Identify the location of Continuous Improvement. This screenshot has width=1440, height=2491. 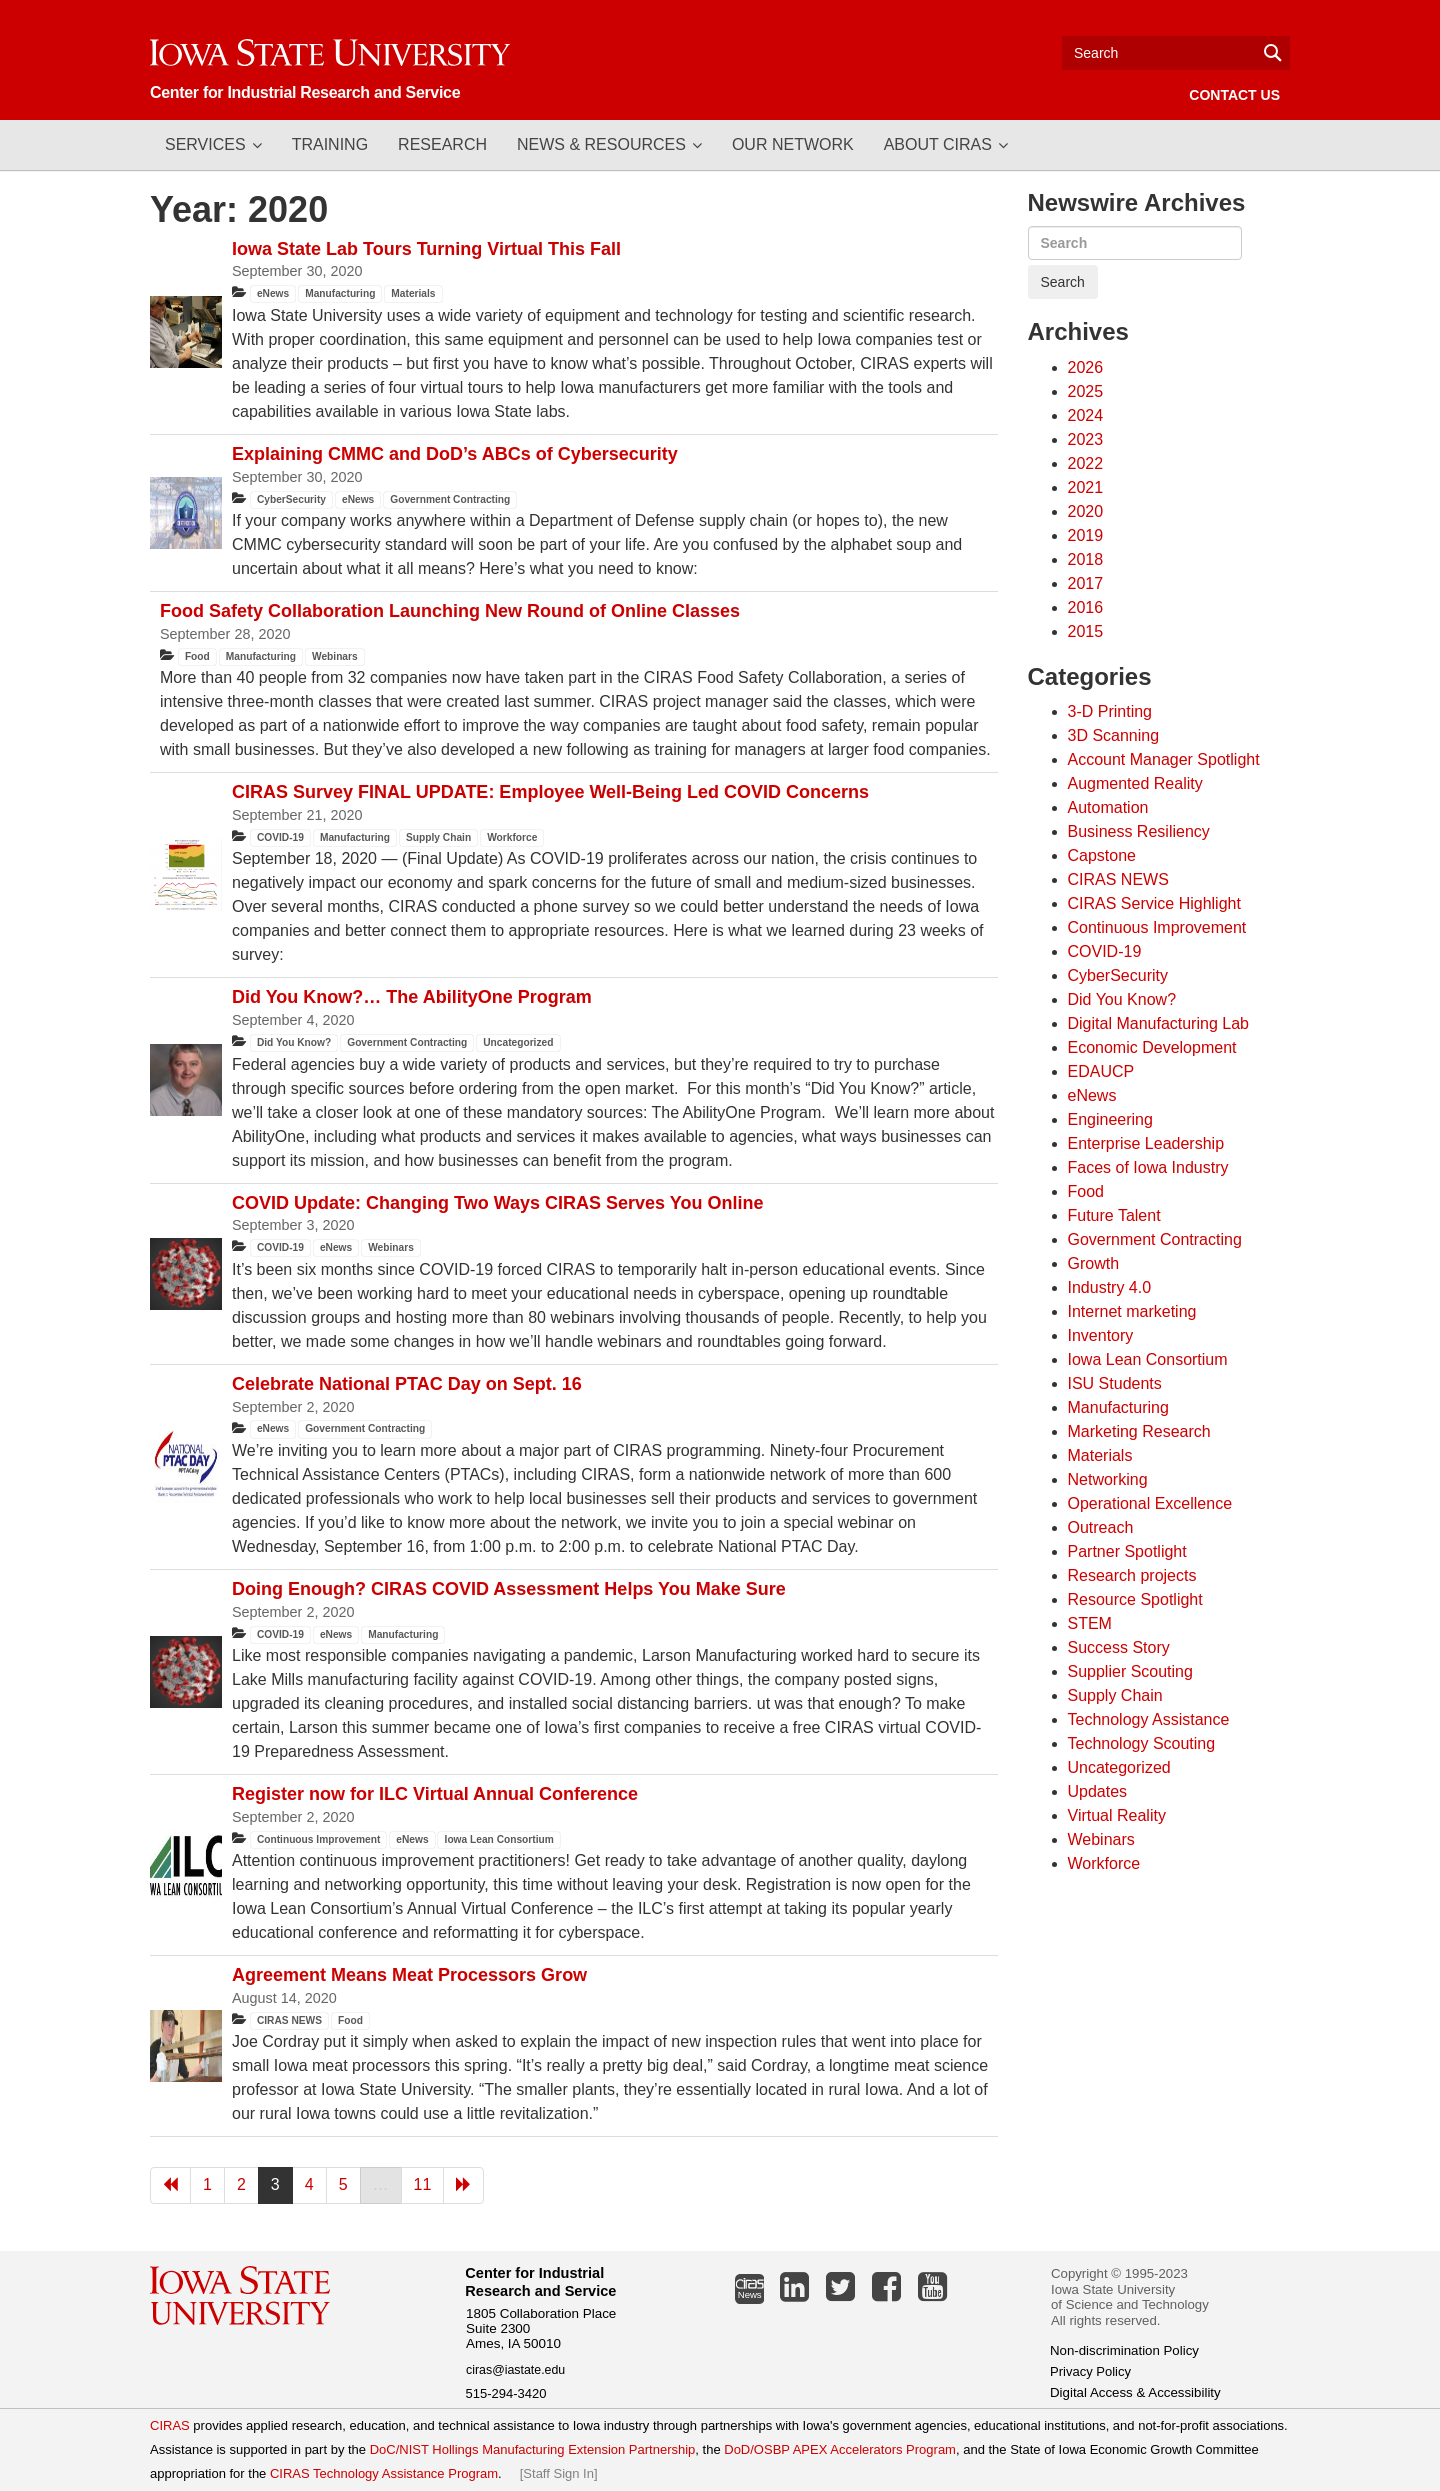
(318, 1839).